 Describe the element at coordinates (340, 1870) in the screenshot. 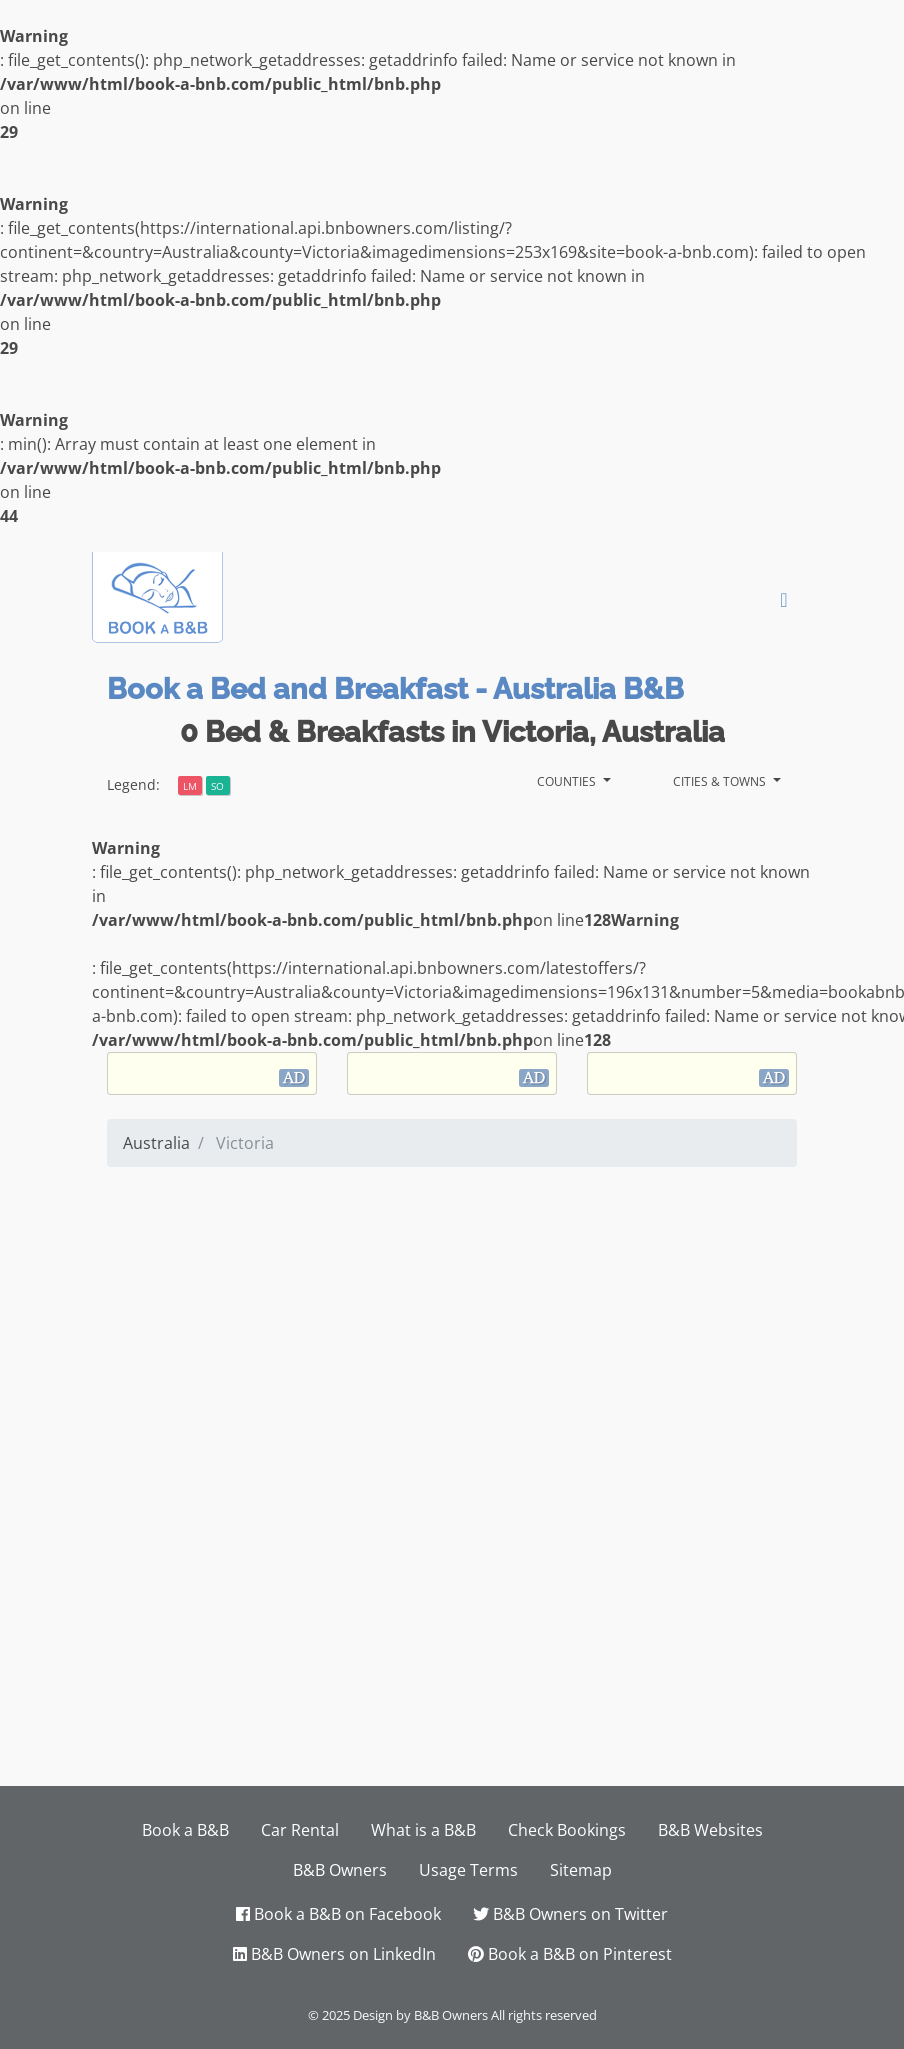

I see `B&B Owners` at that location.